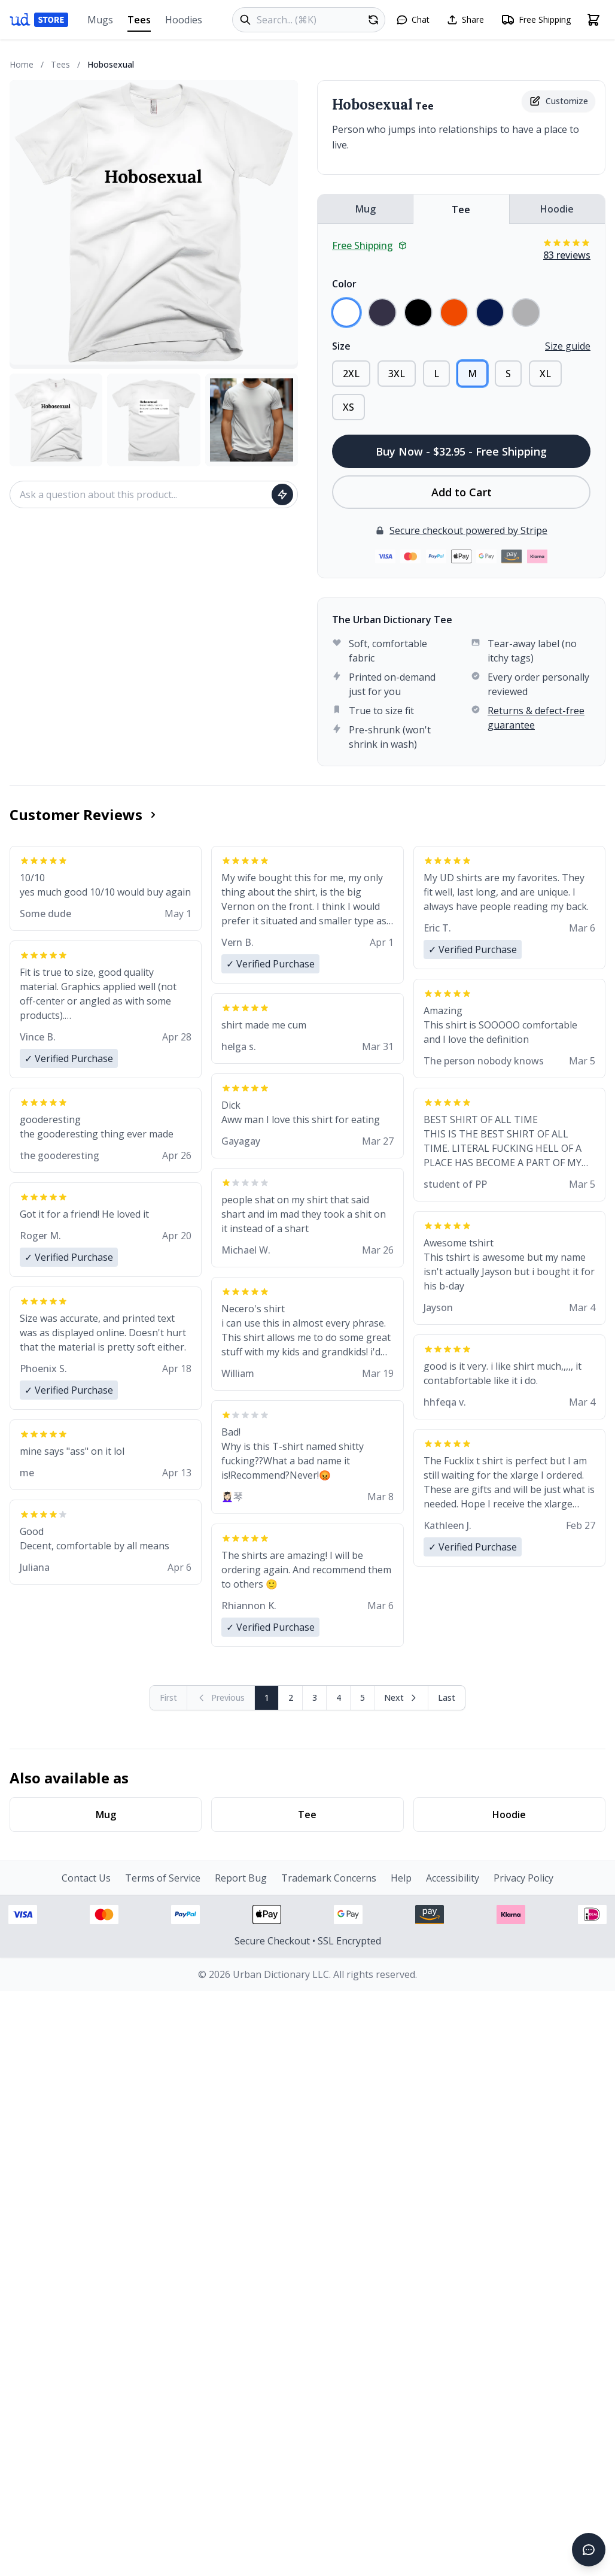 This screenshot has height=2576, width=615. I want to click on Tee, so click(461, 209).